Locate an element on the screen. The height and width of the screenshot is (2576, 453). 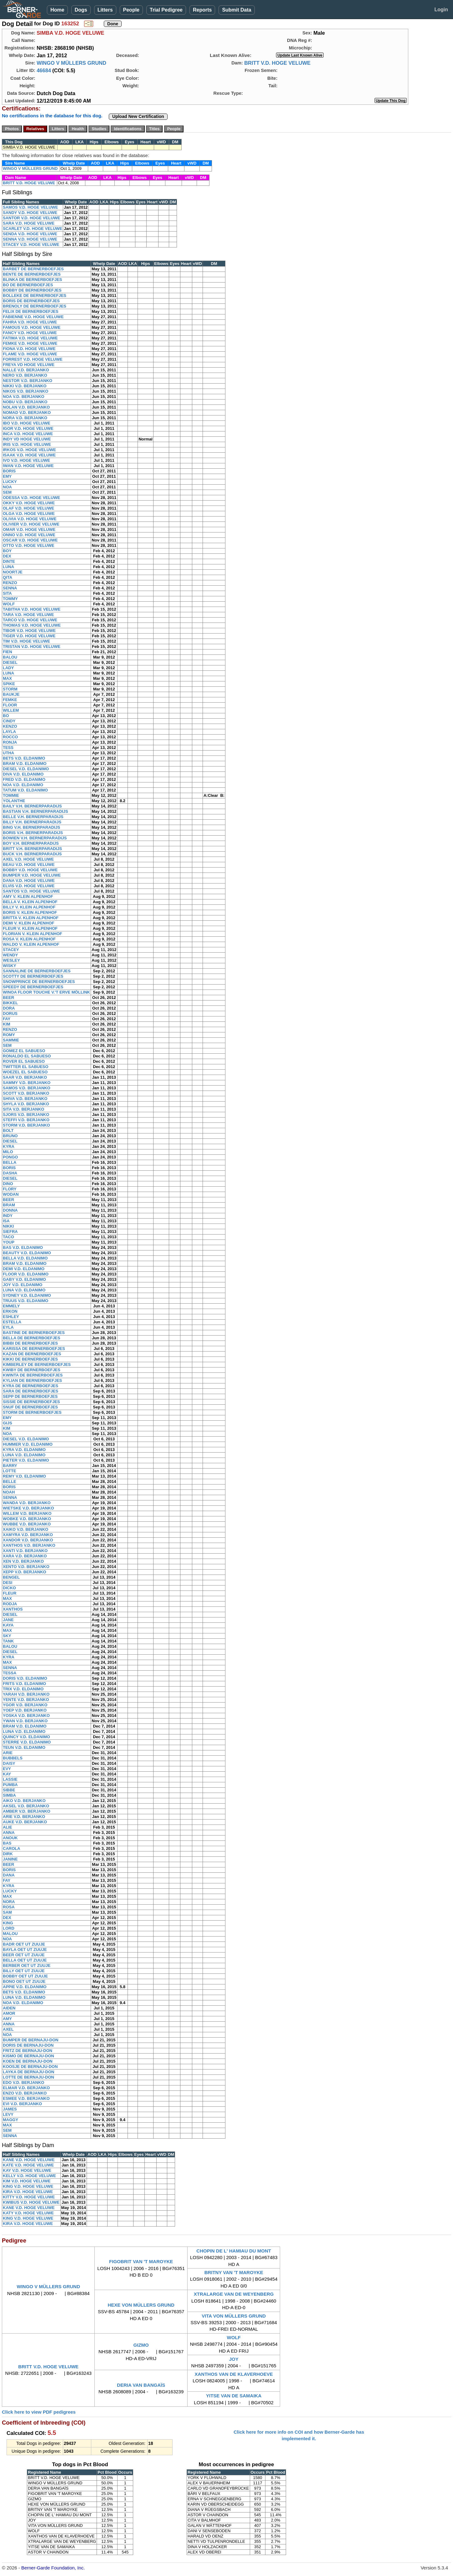
OTTO V.D. HOGE VELUWE is located at coordinates (28, 545).